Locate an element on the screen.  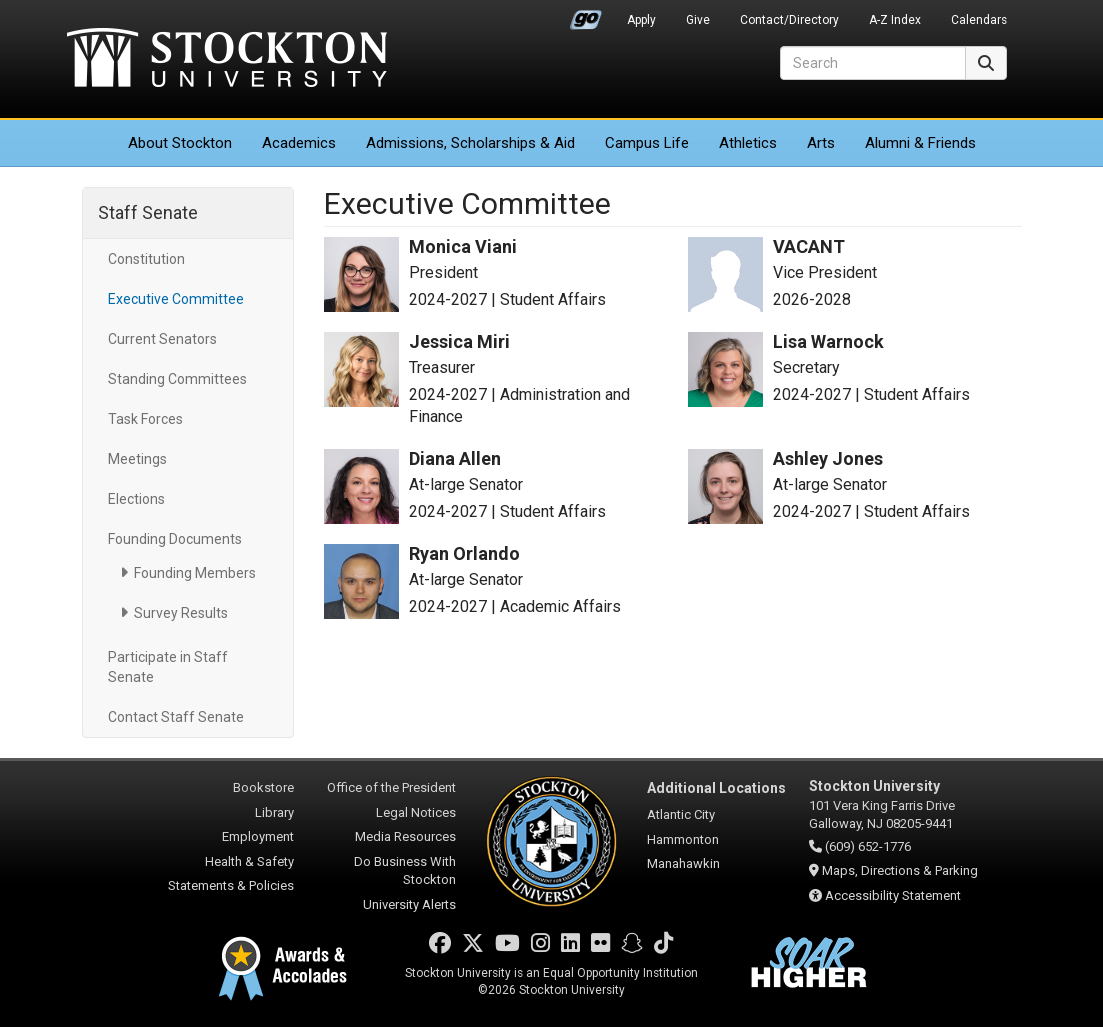
Health & Safety is located at coordinates (249, 861).